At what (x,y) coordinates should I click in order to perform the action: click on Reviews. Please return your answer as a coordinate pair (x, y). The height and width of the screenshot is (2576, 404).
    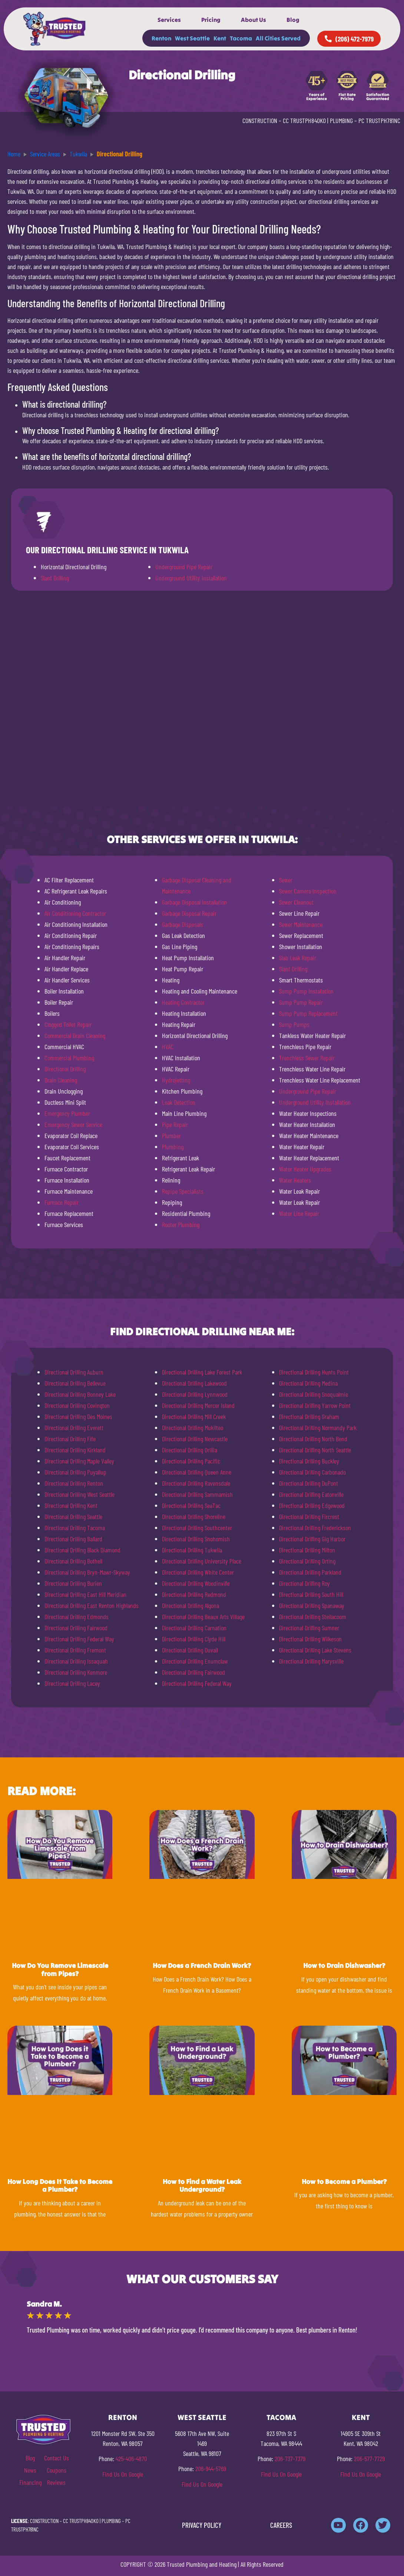
    Looking at the image, I should click on (56, 2482).